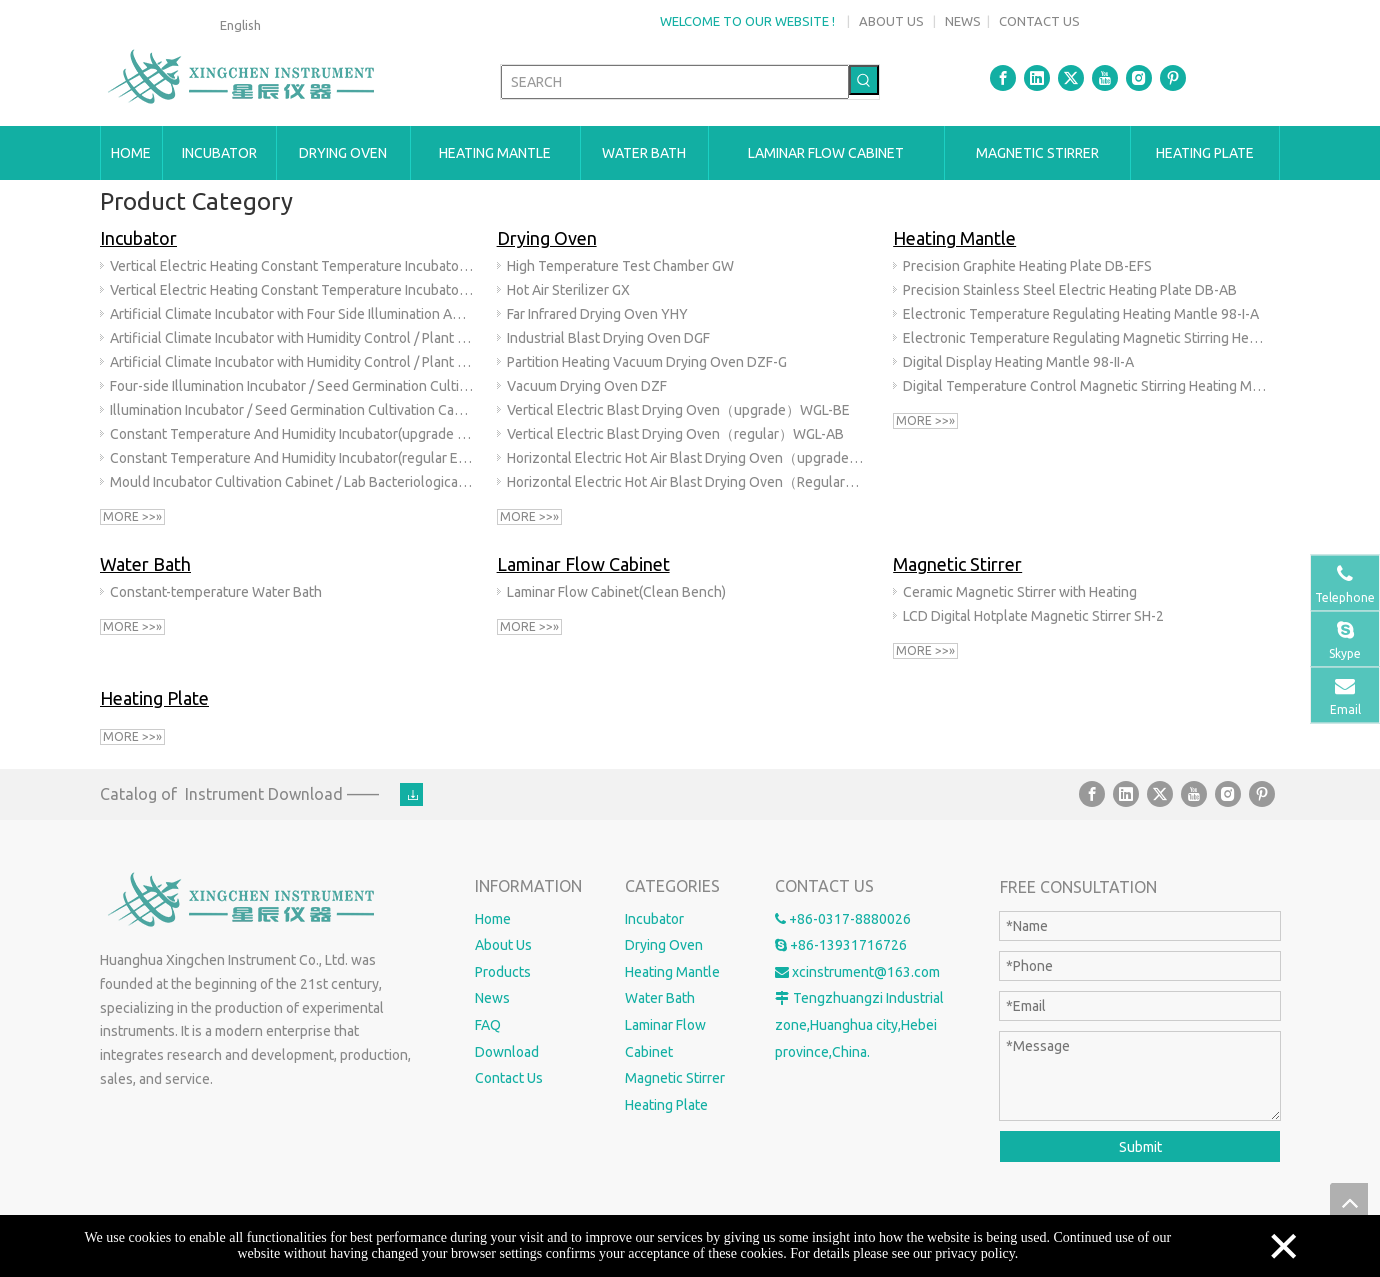  I want to click on FAQ, so click(488, 1025).